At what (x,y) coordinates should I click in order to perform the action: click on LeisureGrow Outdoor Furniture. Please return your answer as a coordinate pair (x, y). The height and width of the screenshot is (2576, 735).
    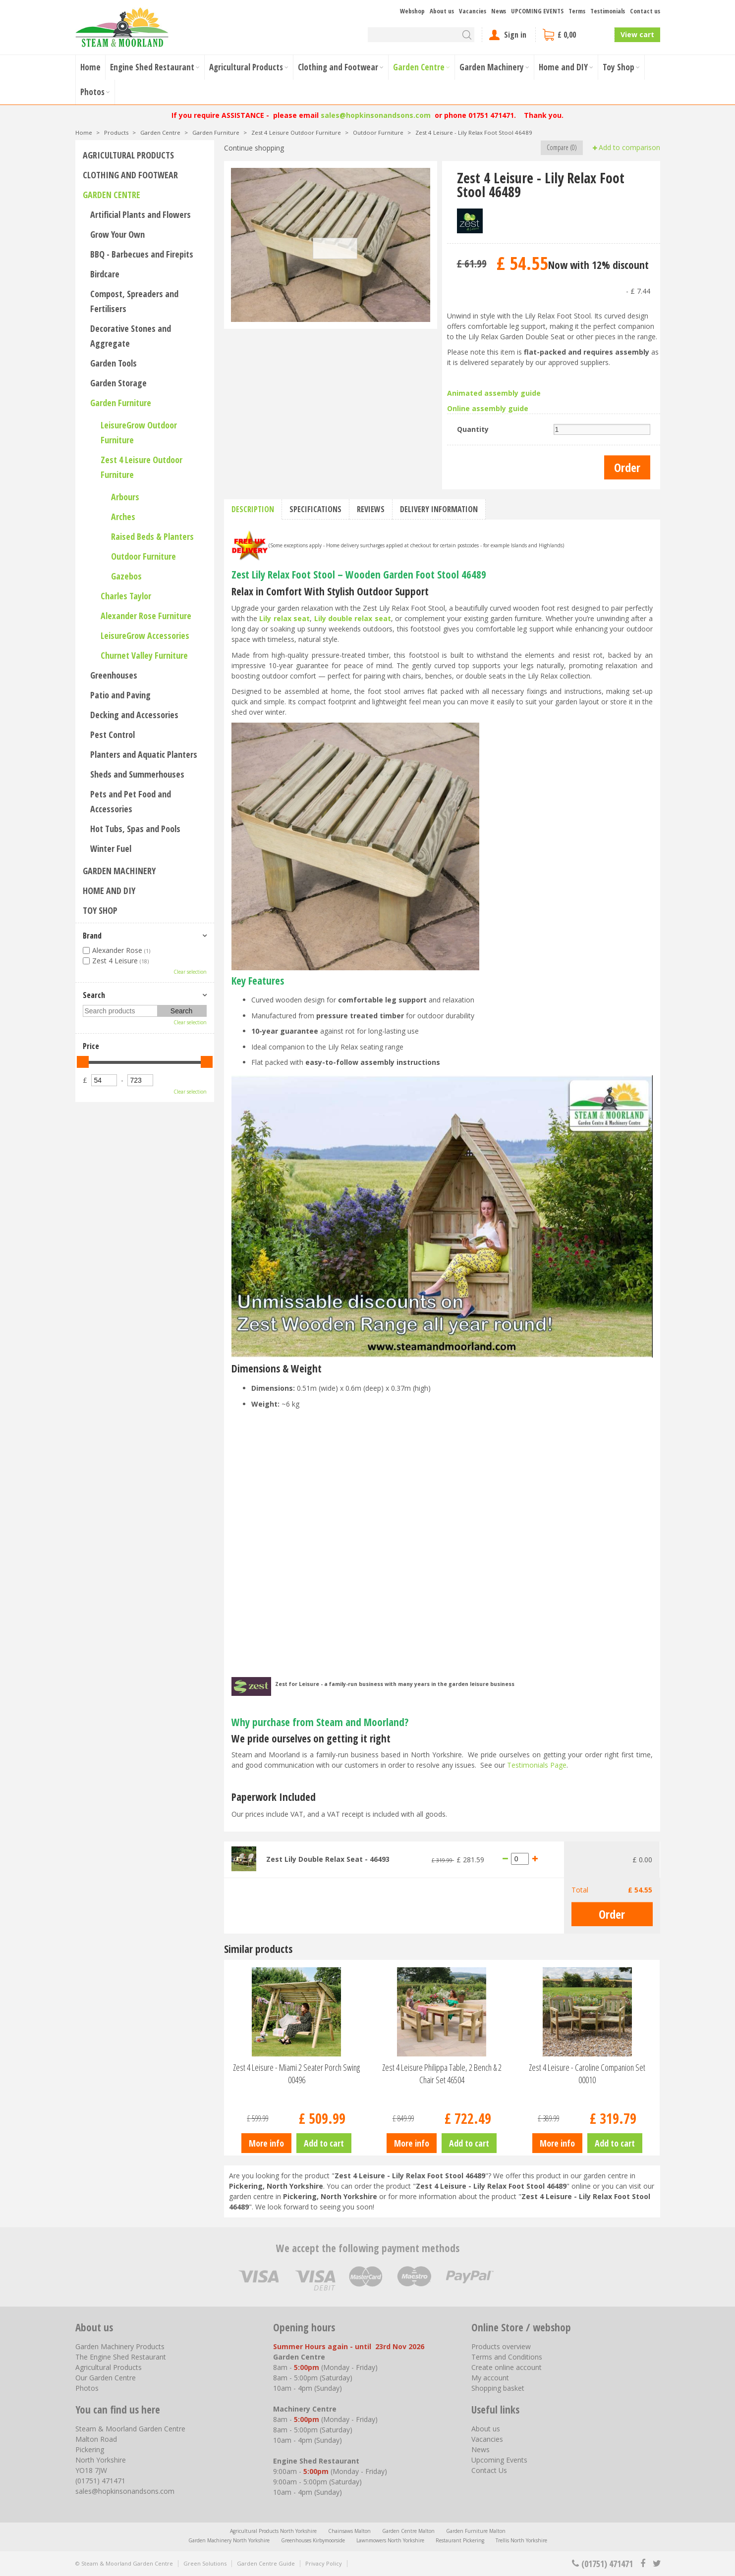
    Looking at the image, I should click on (139, 432).